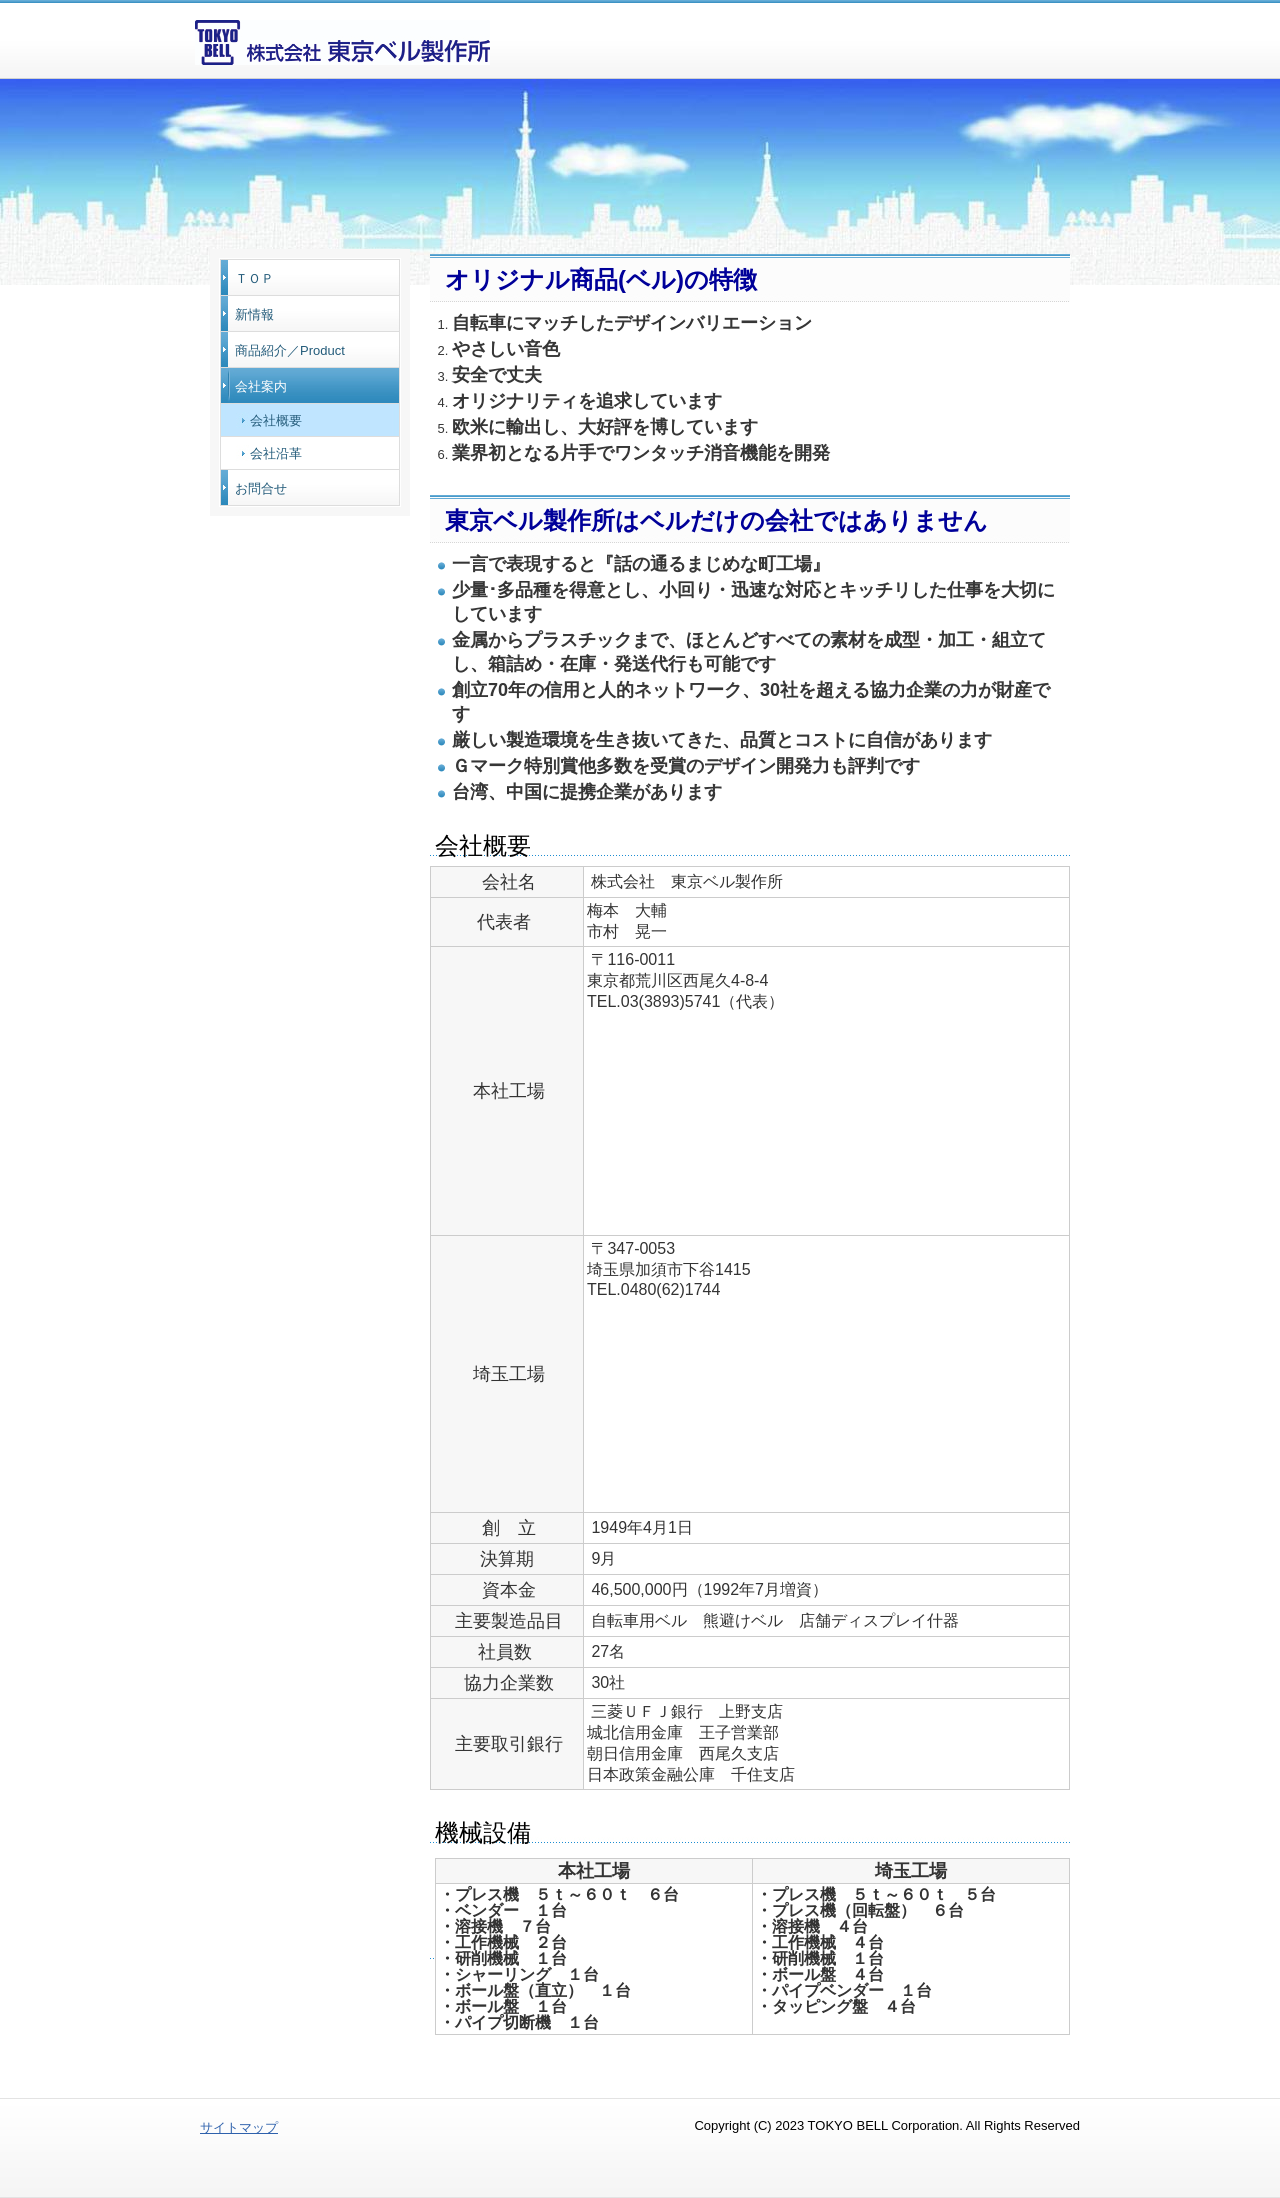 The height and width of the screenshot is (2198, 1280). What do you see at coordinates (254, 278) in the screenshot?
I see `ＴＯＰ` at bounding box center [254, 278].